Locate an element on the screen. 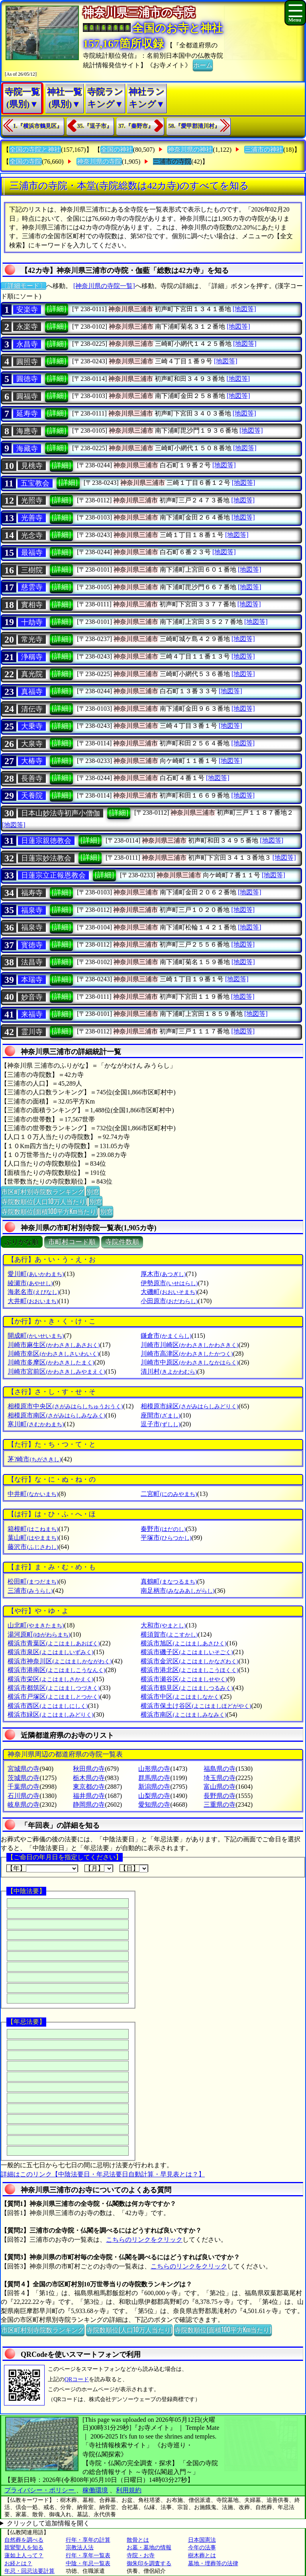 This screenshot has height=2576, width=306. 綾瀬市 is located at coordinates (30, 1283).